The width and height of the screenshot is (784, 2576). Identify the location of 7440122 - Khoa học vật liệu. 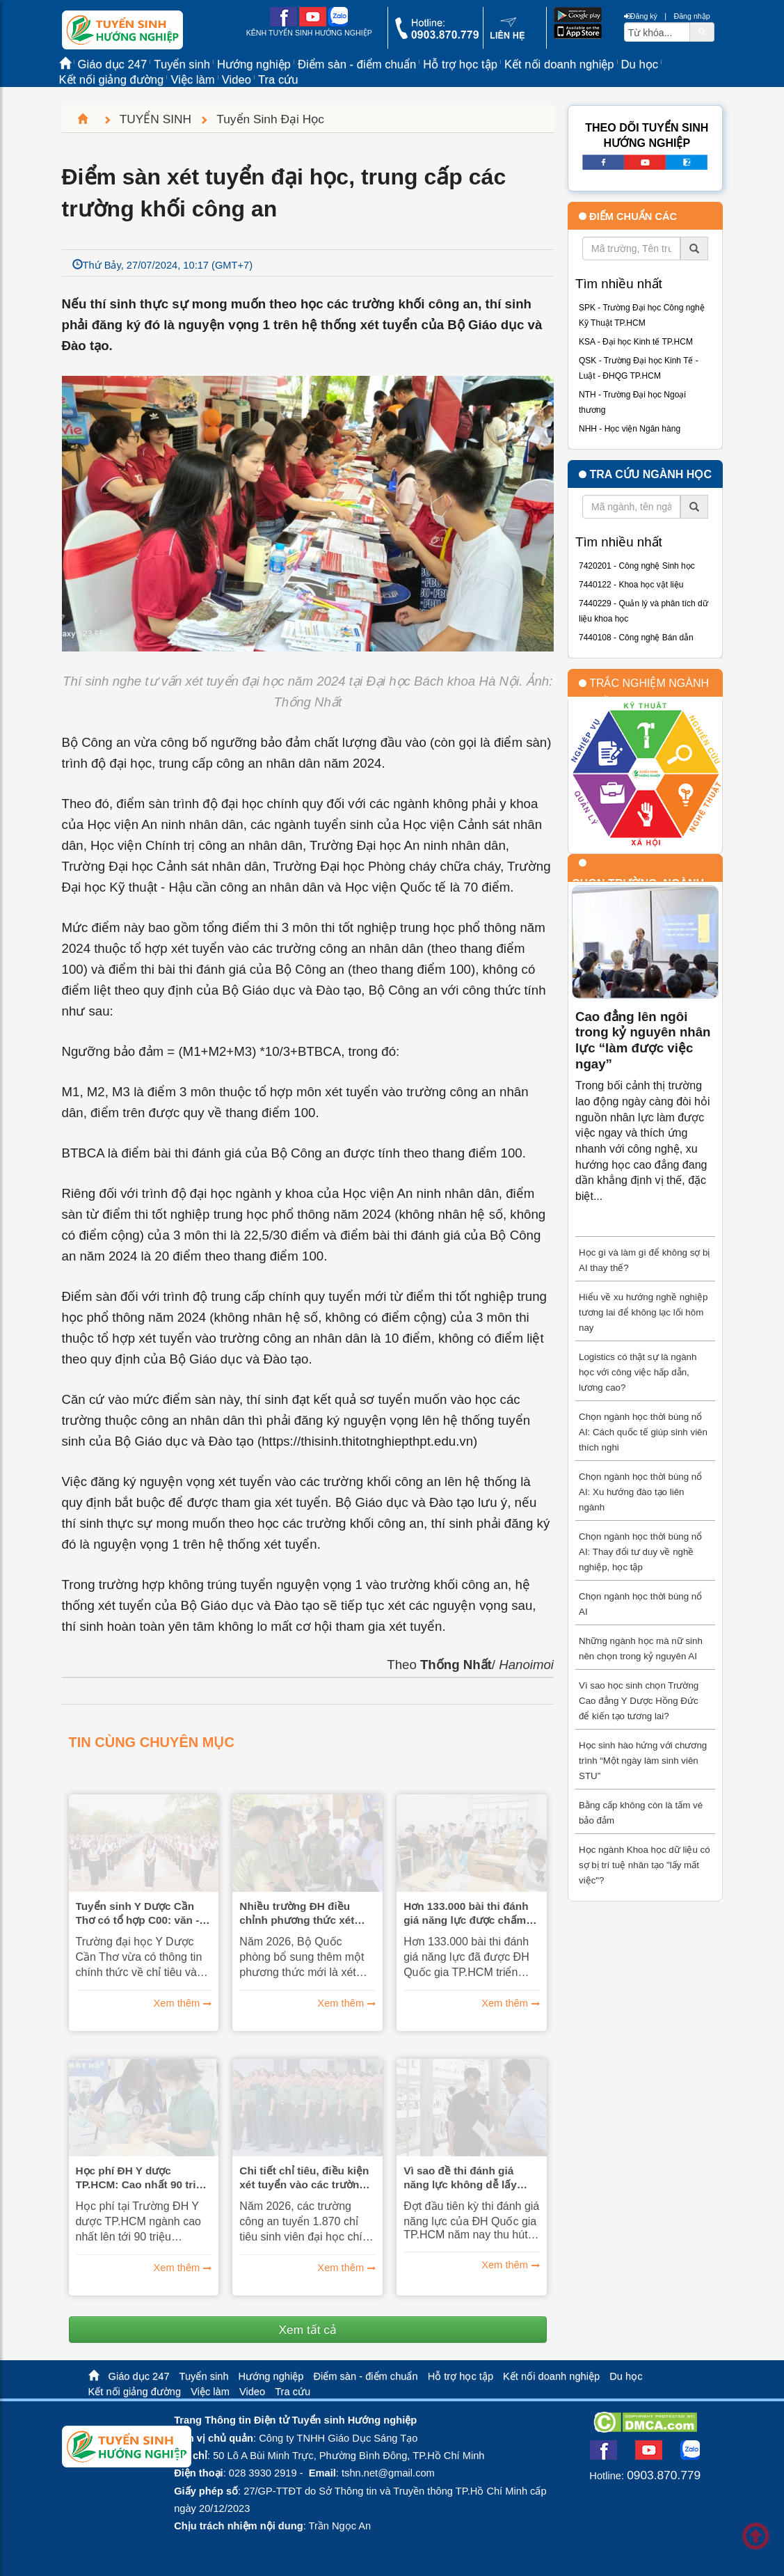
(631, 585).